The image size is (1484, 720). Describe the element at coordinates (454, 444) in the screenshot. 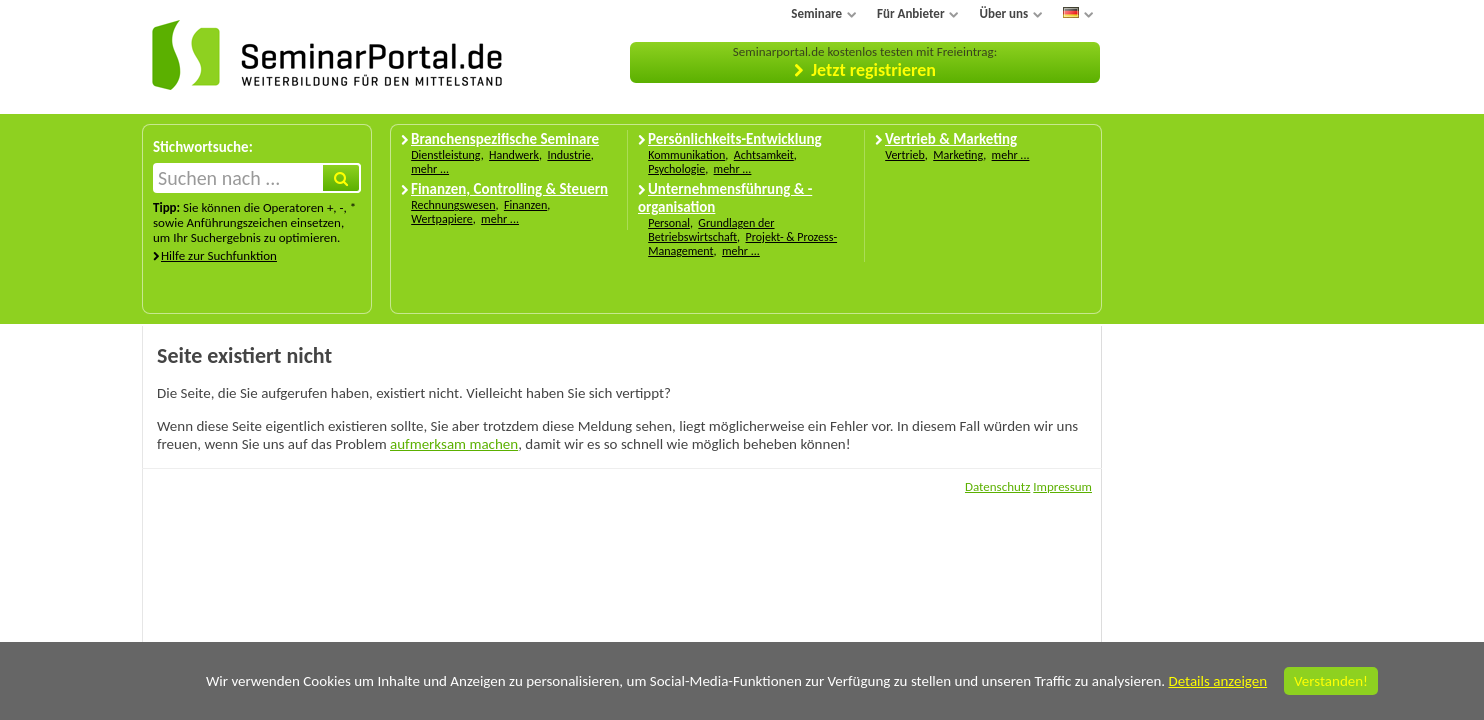

I see `aufmerksam machen` at that location.